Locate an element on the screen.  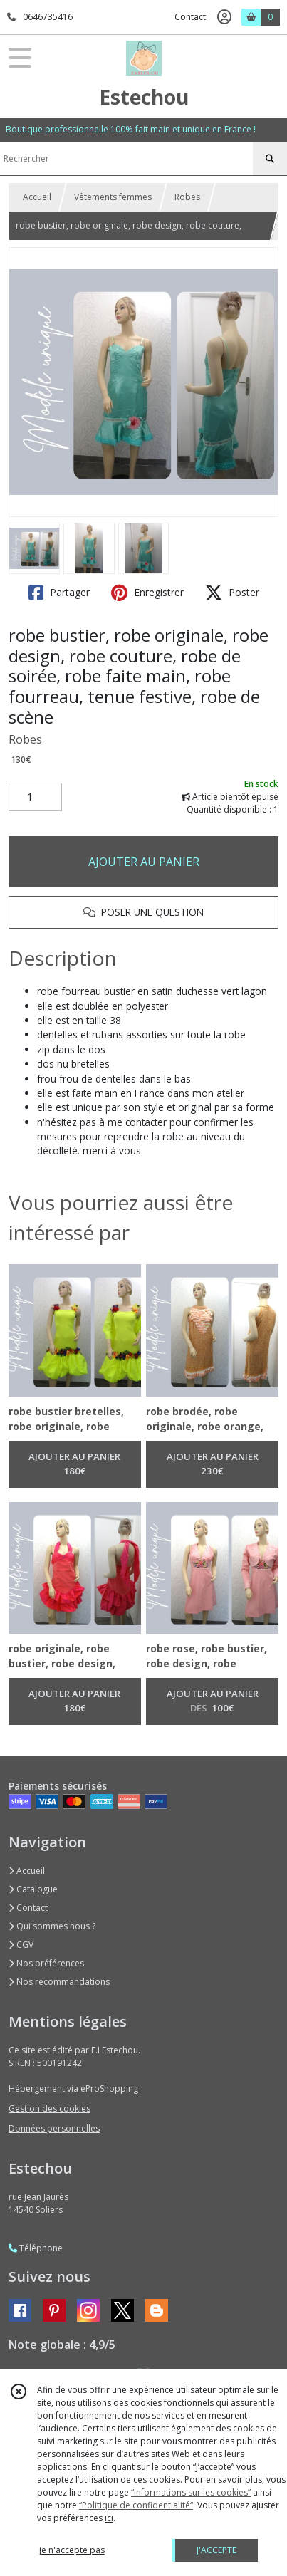
AJOUTER AU PANIER is located at coordinates (143, 862).